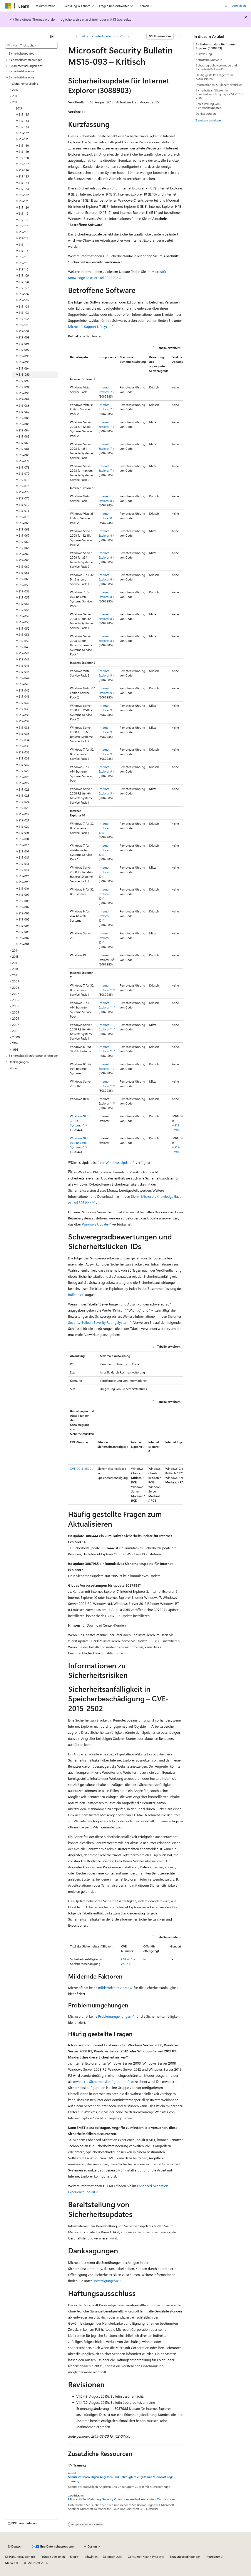 This screenshot has width=251, height=2576. What do you see at coordinates (23, 808) in the screenshot?
I see `MS15-023 [treeitem]` at bounding box center [23, 808].